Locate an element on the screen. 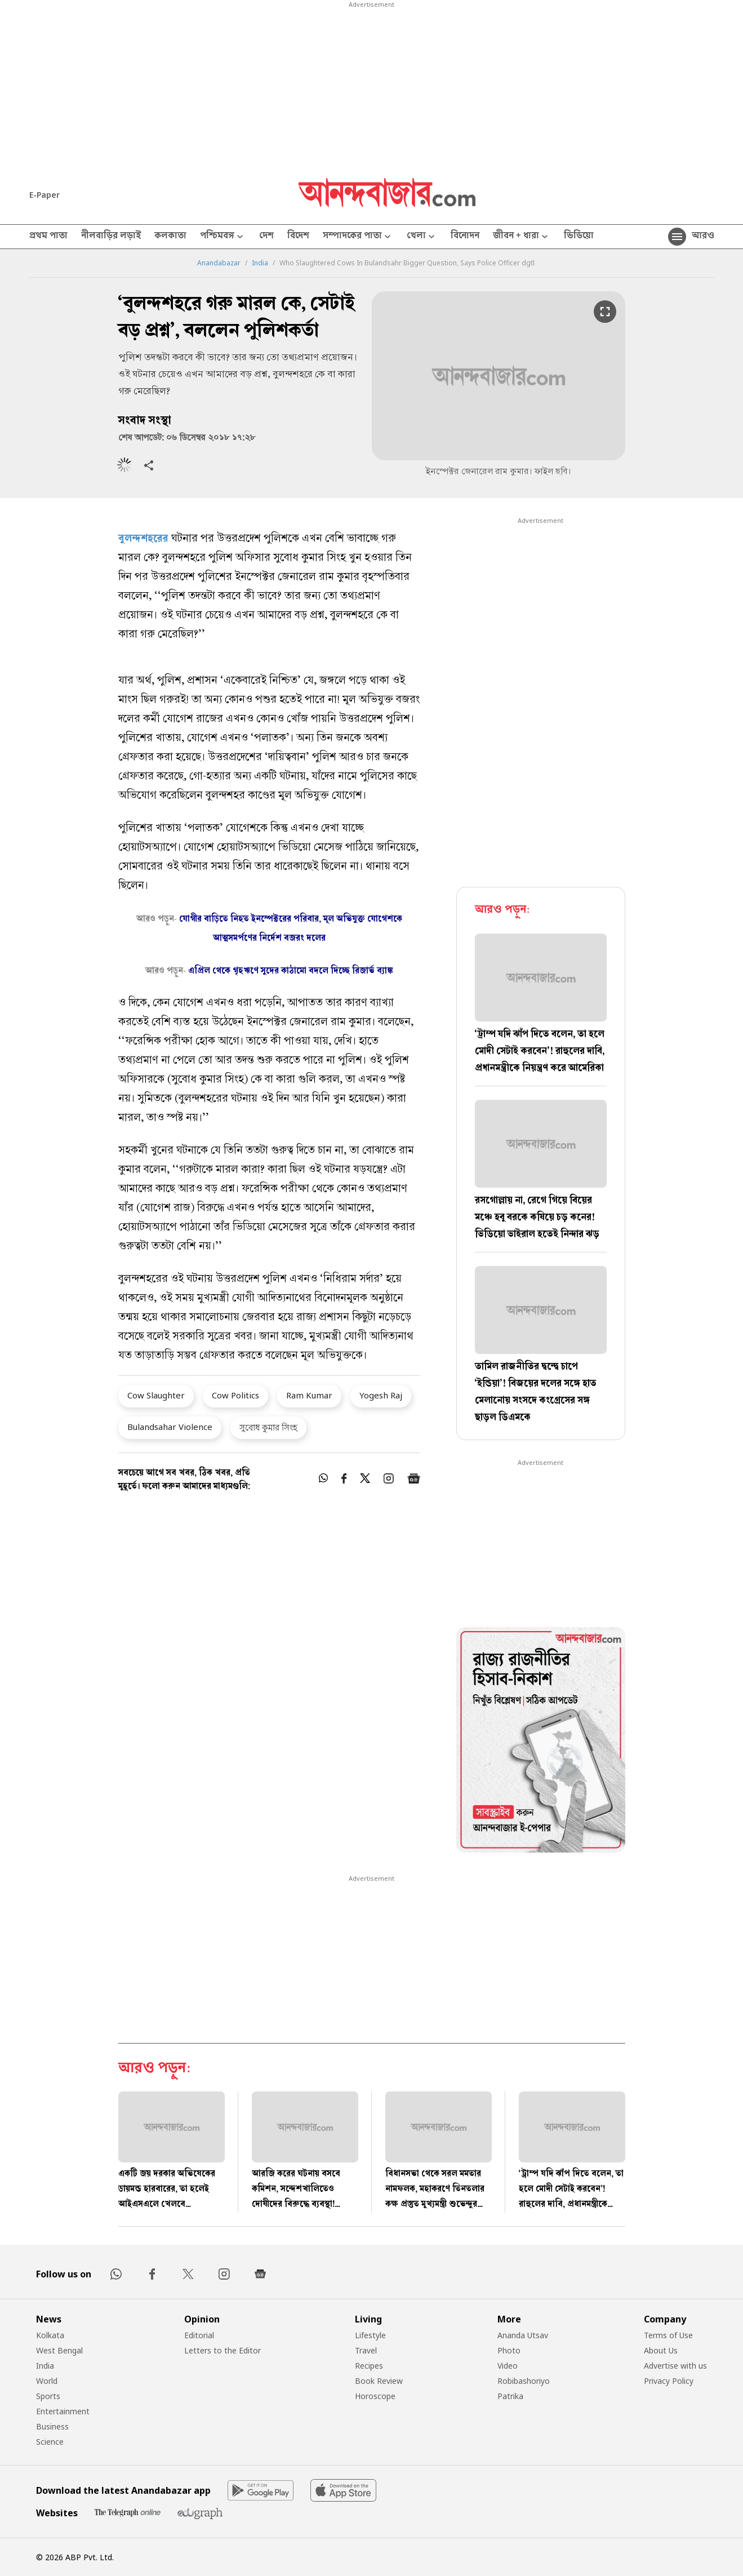  দেশ is located at coordinates (266, 236).